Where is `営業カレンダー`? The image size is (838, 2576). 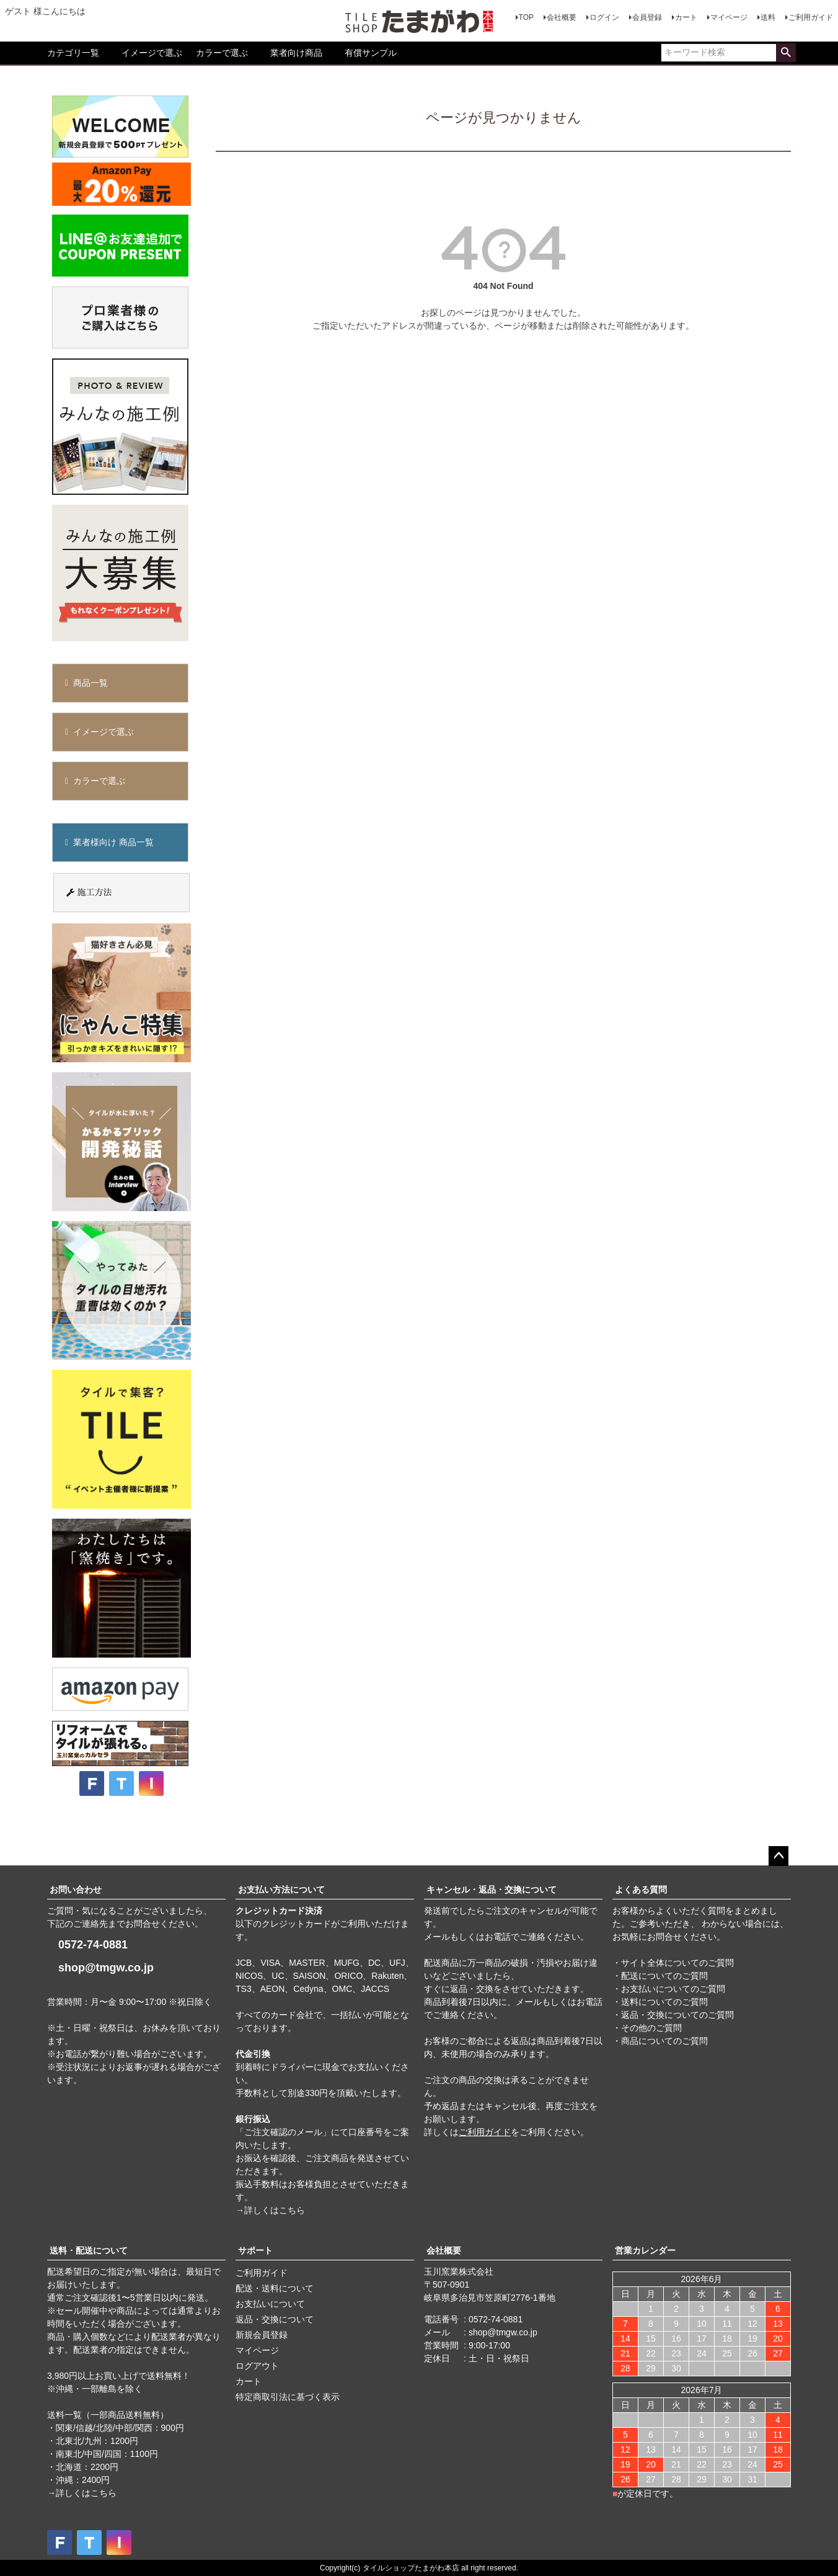
営業カレンダー is located at coordinates (645, 2250).